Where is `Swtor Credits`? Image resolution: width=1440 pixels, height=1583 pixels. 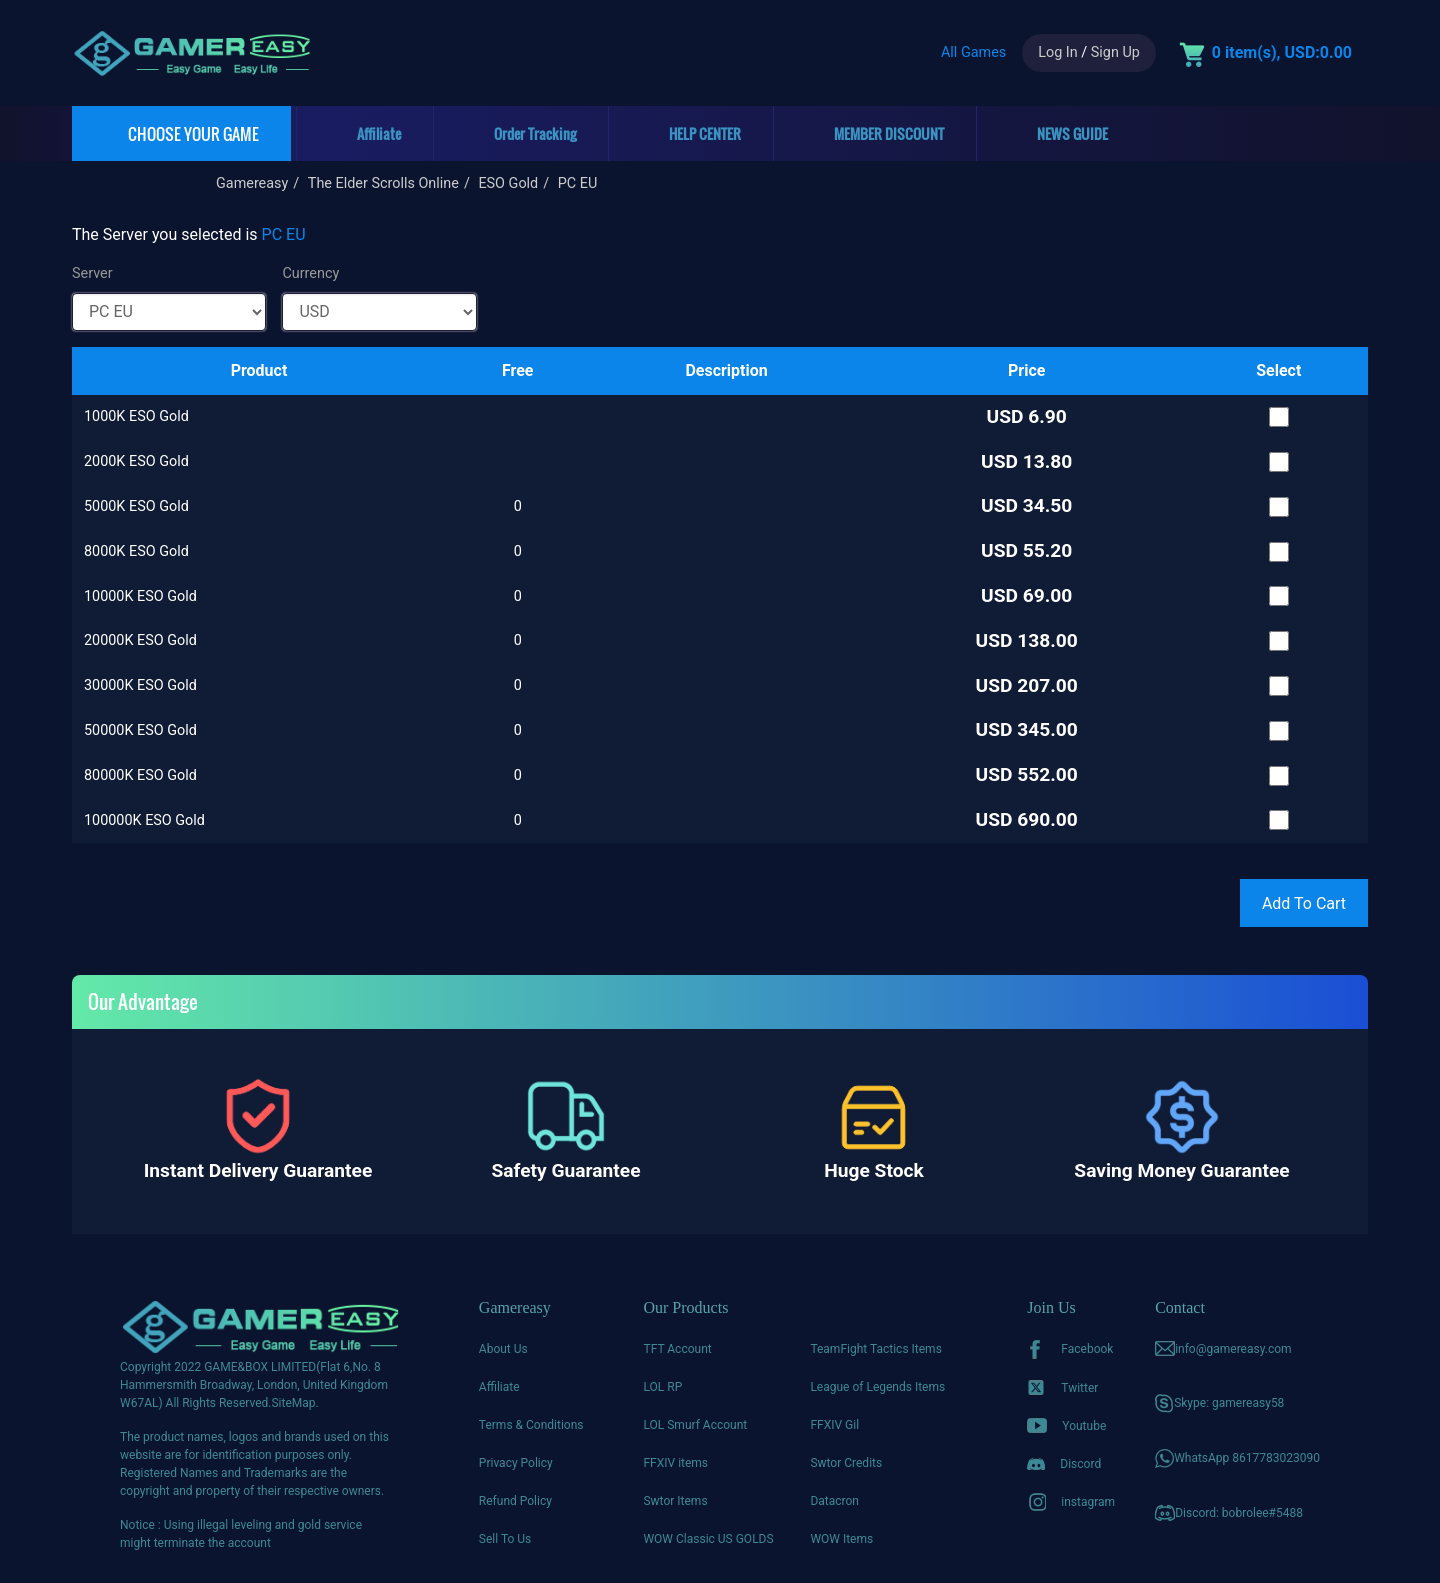 Swtor Credits is located at coordinates (846, 1463).